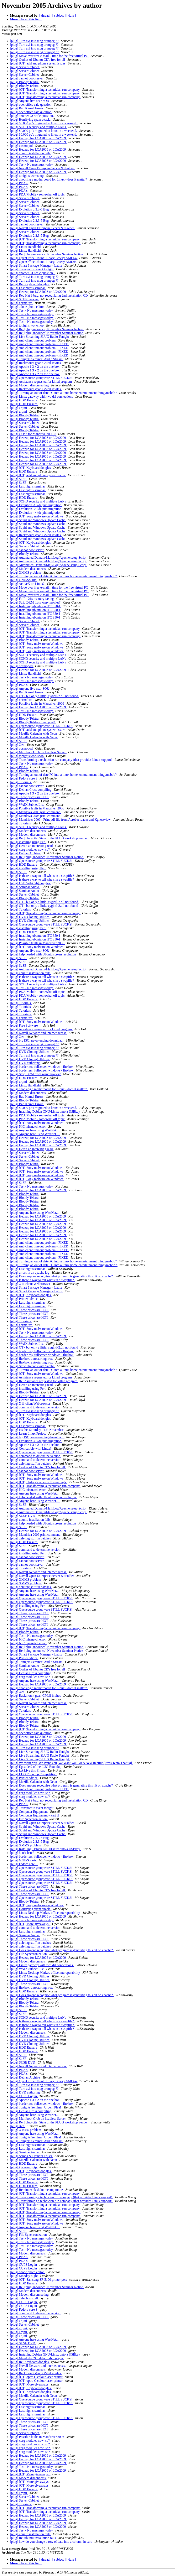 This screenshot has height=2576, width=177. What do you see at coordinates (30, 917) in the screenshot?
I see `[plug] DVD Cloning Utilities` at bounding box center [30, 917].